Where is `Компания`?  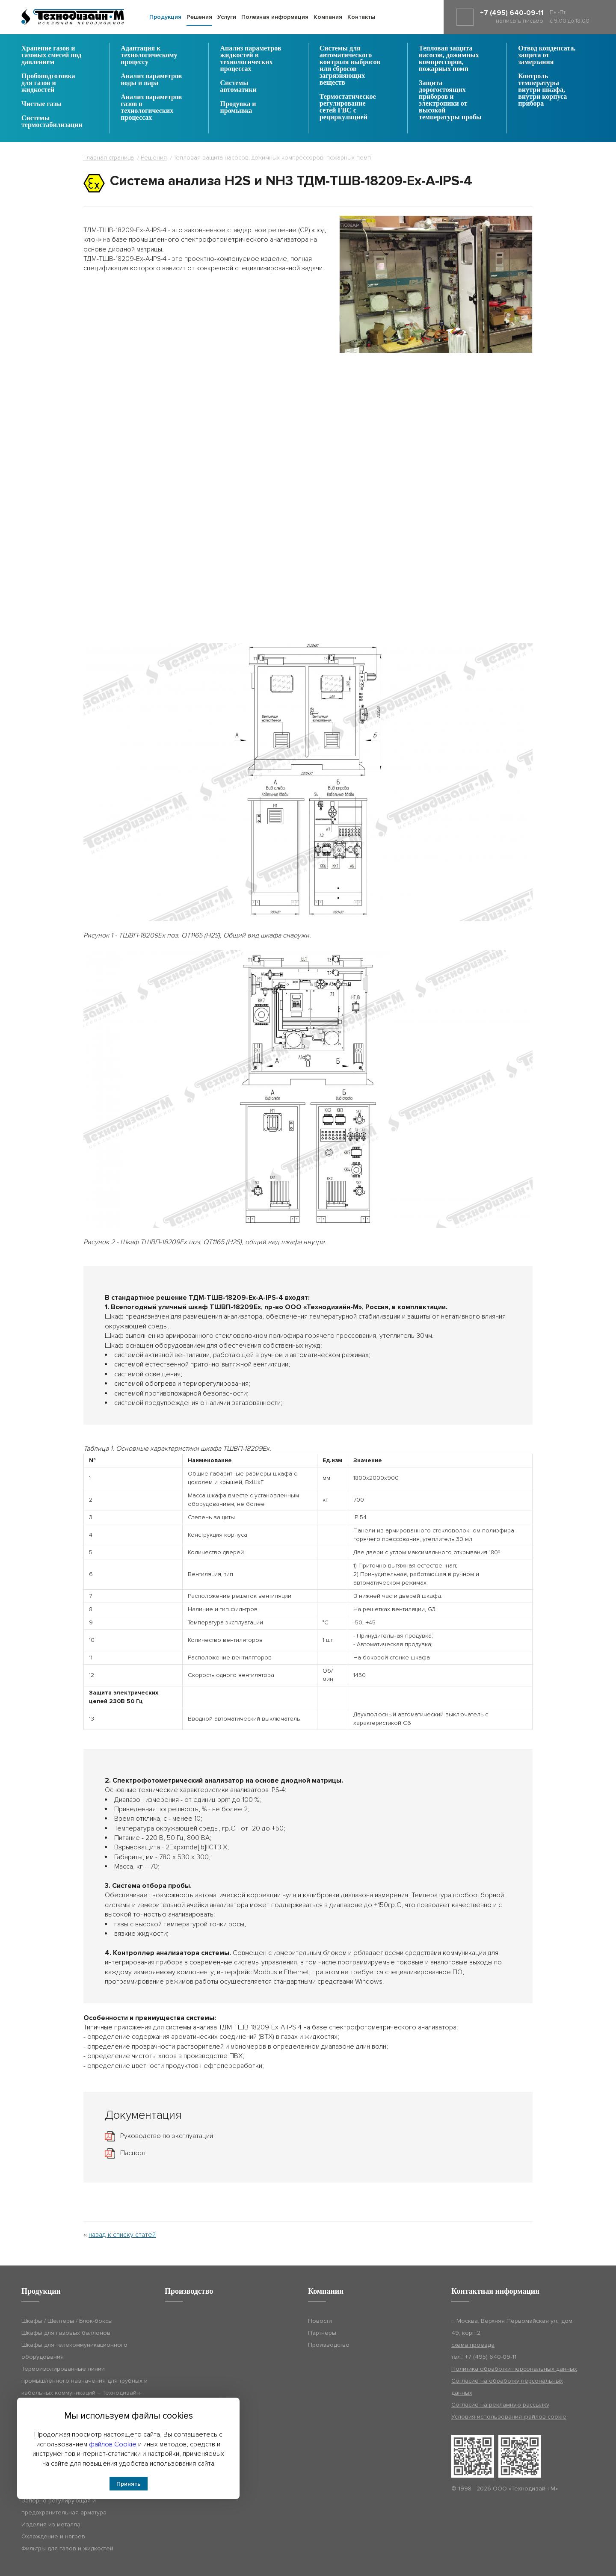
Компания is located at coordinates (328, 17).